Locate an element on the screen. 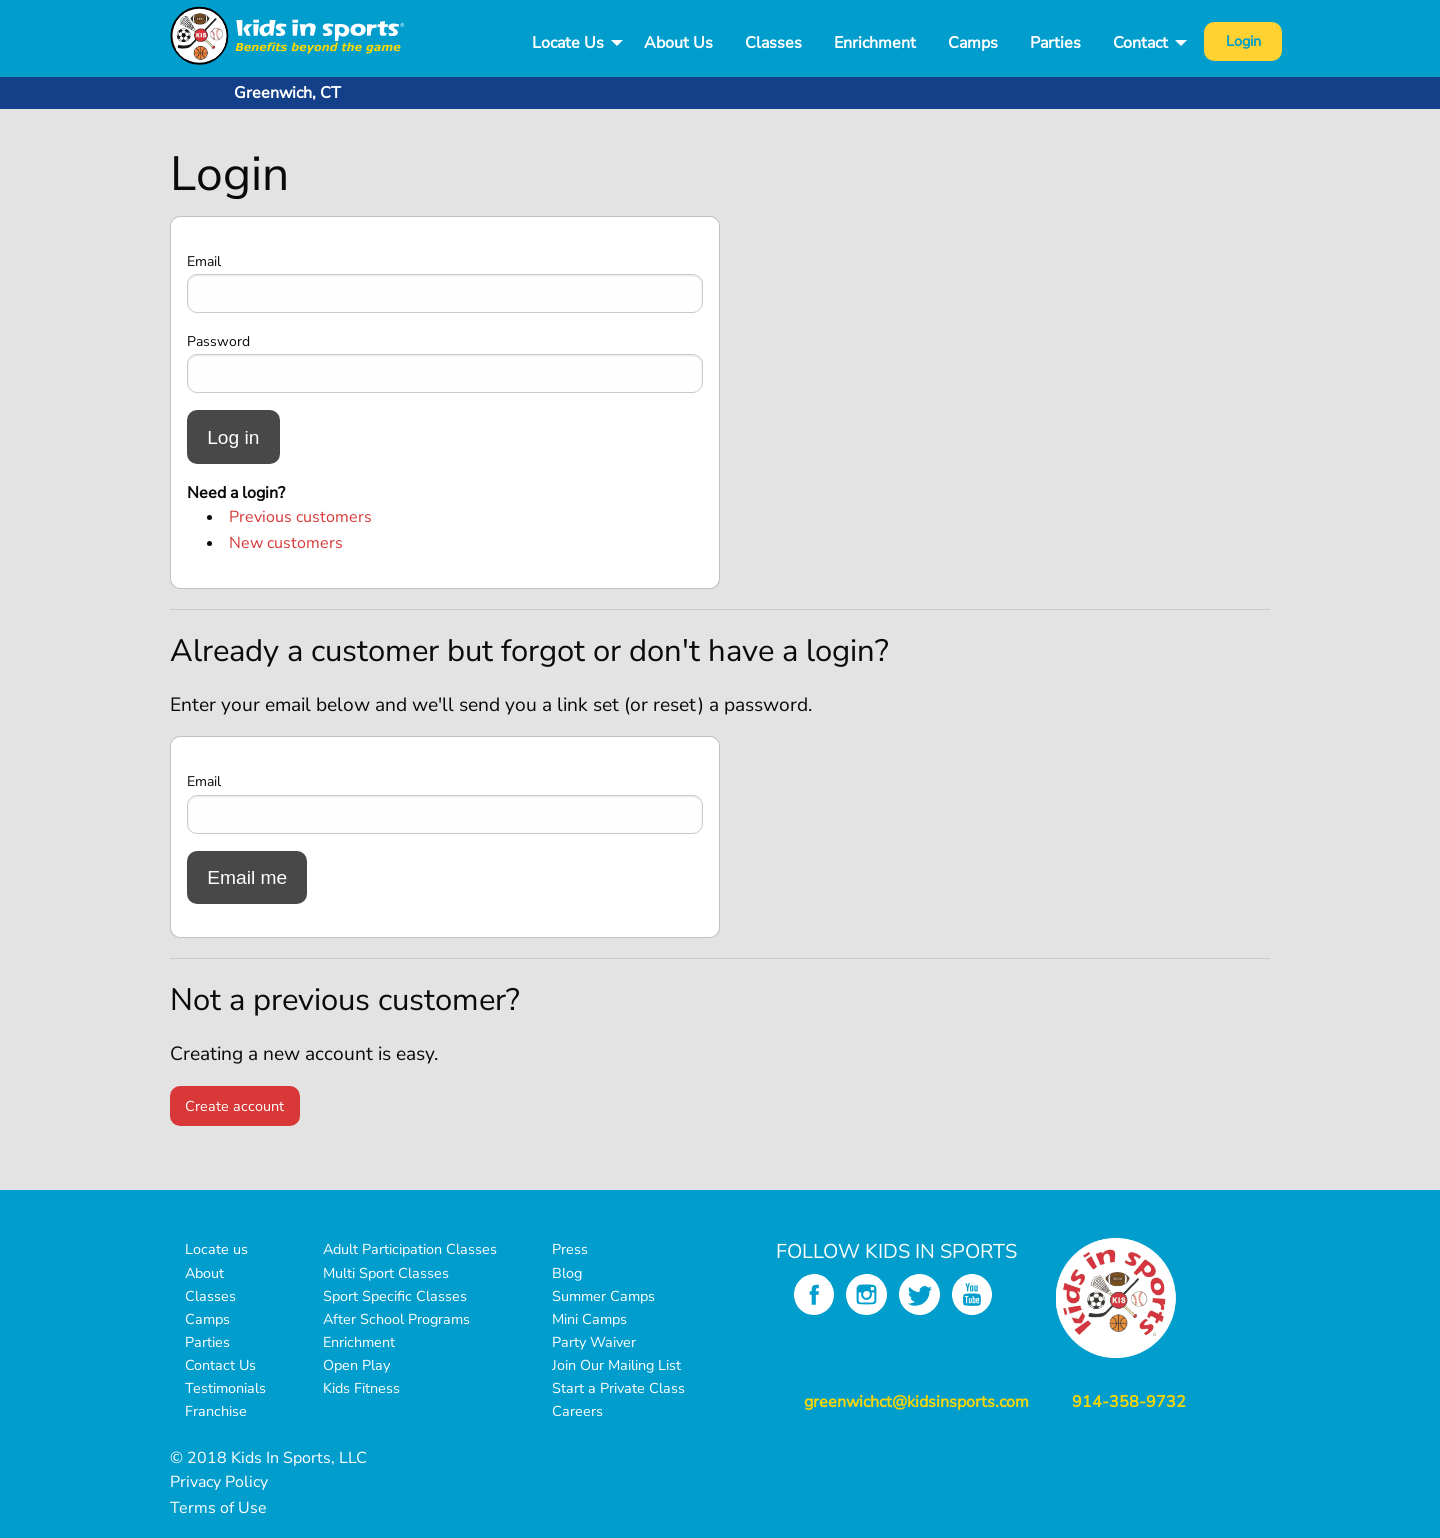 The width and height of the screenshot is (1440, 1538). Parties is located at coordinates (1055, 43).